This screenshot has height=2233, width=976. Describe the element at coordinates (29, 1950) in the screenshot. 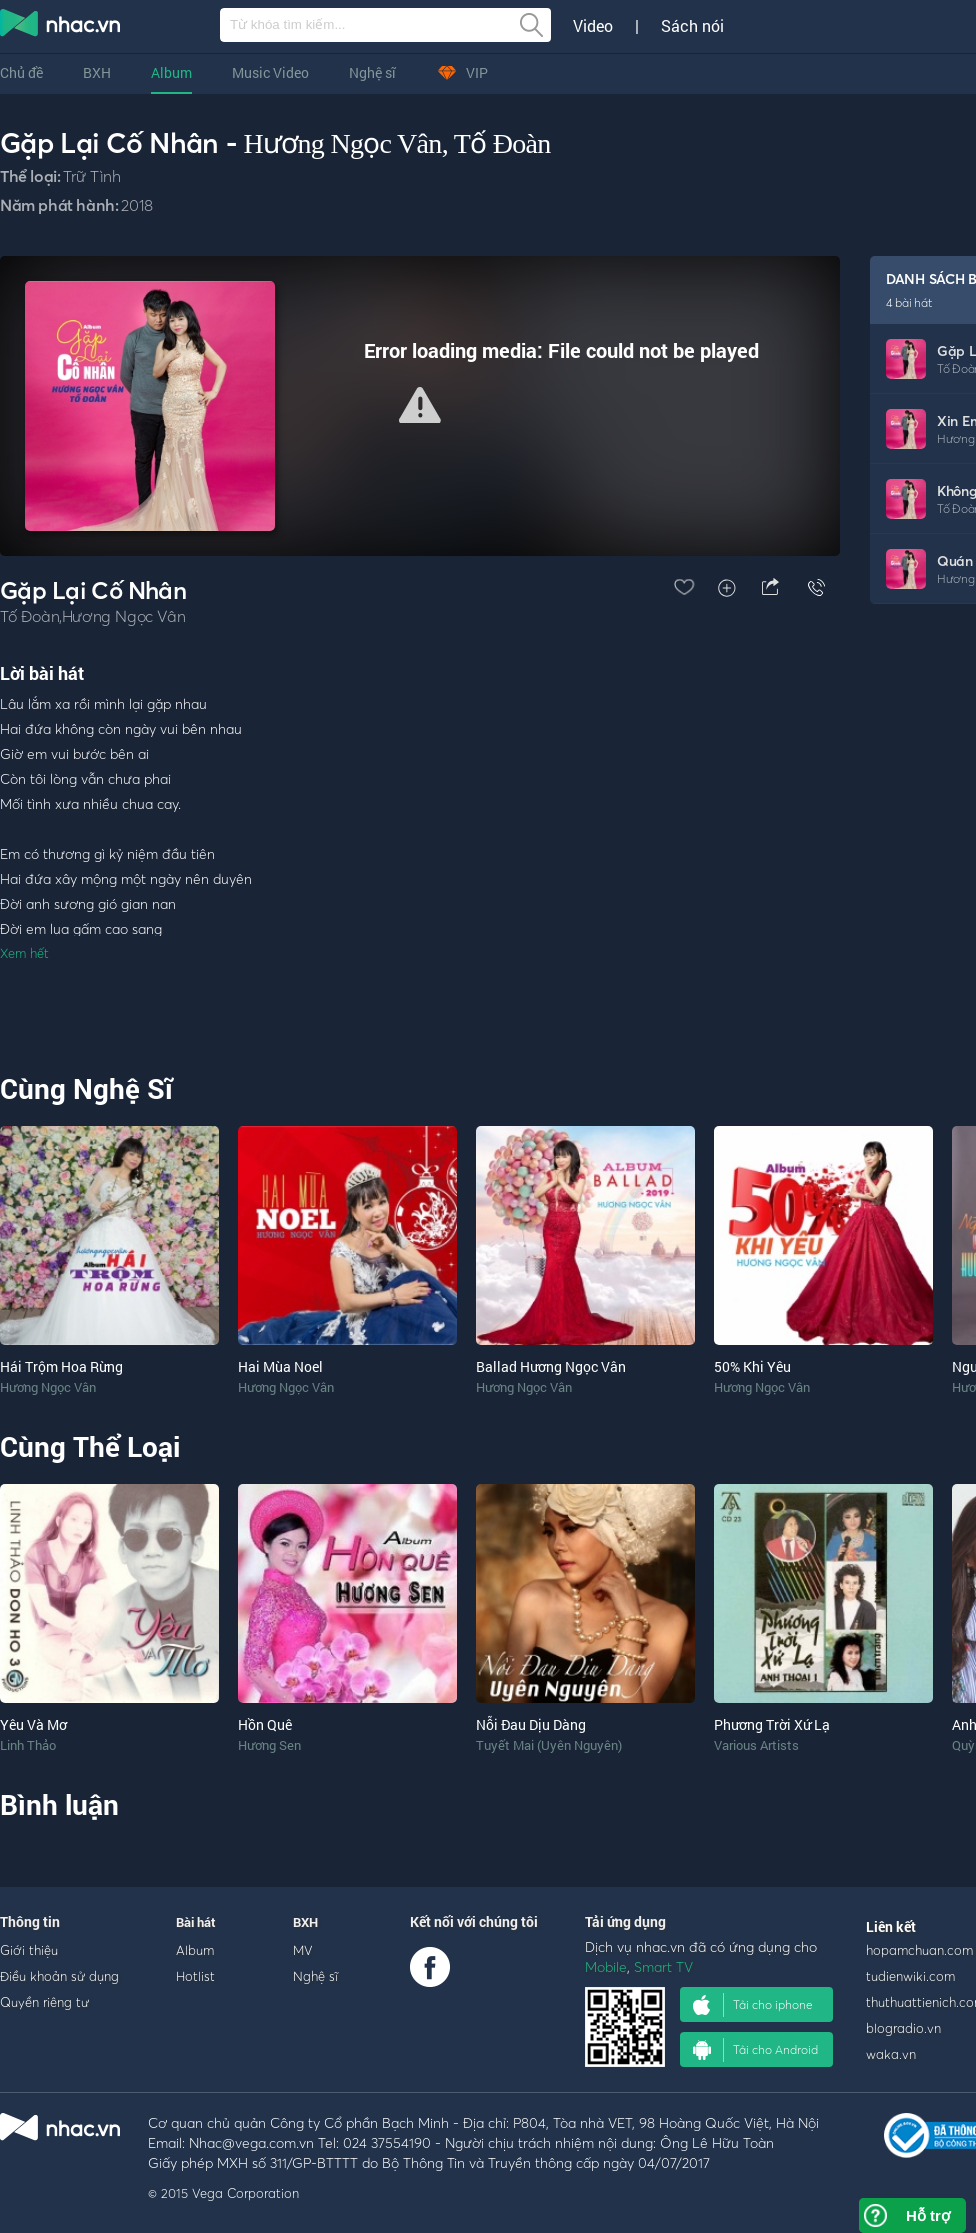

I see `Giới thiệu` at that location.